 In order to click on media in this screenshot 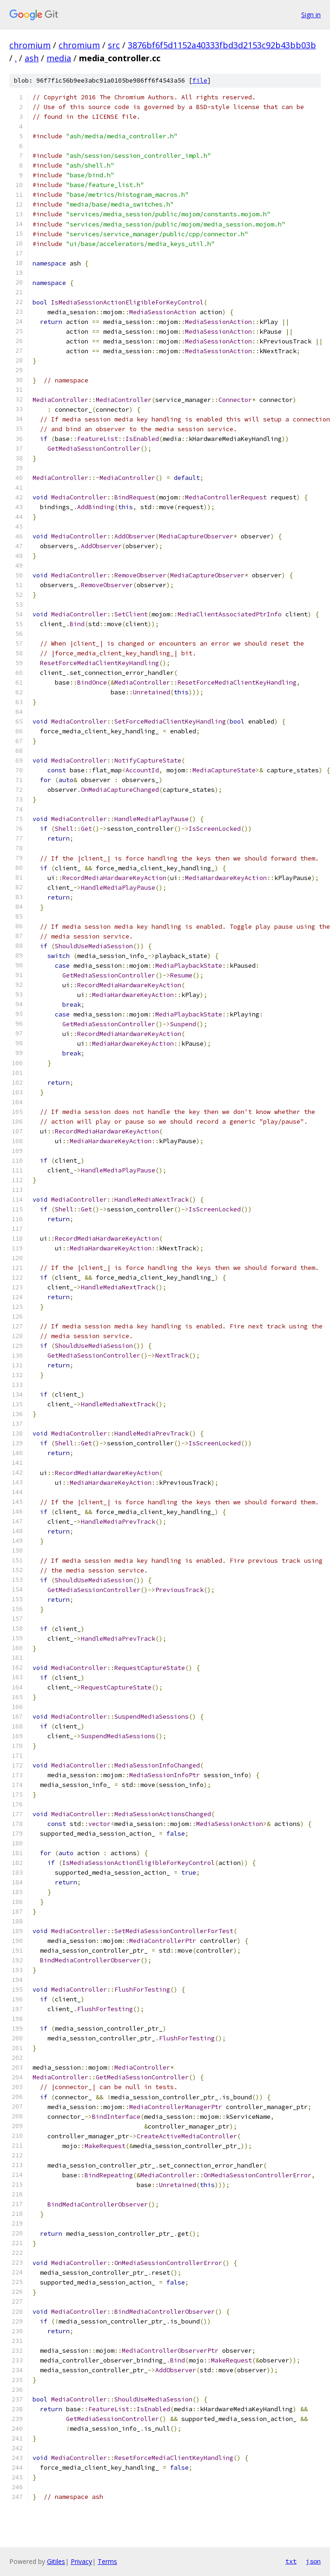, I will do `click(58, 58)`.